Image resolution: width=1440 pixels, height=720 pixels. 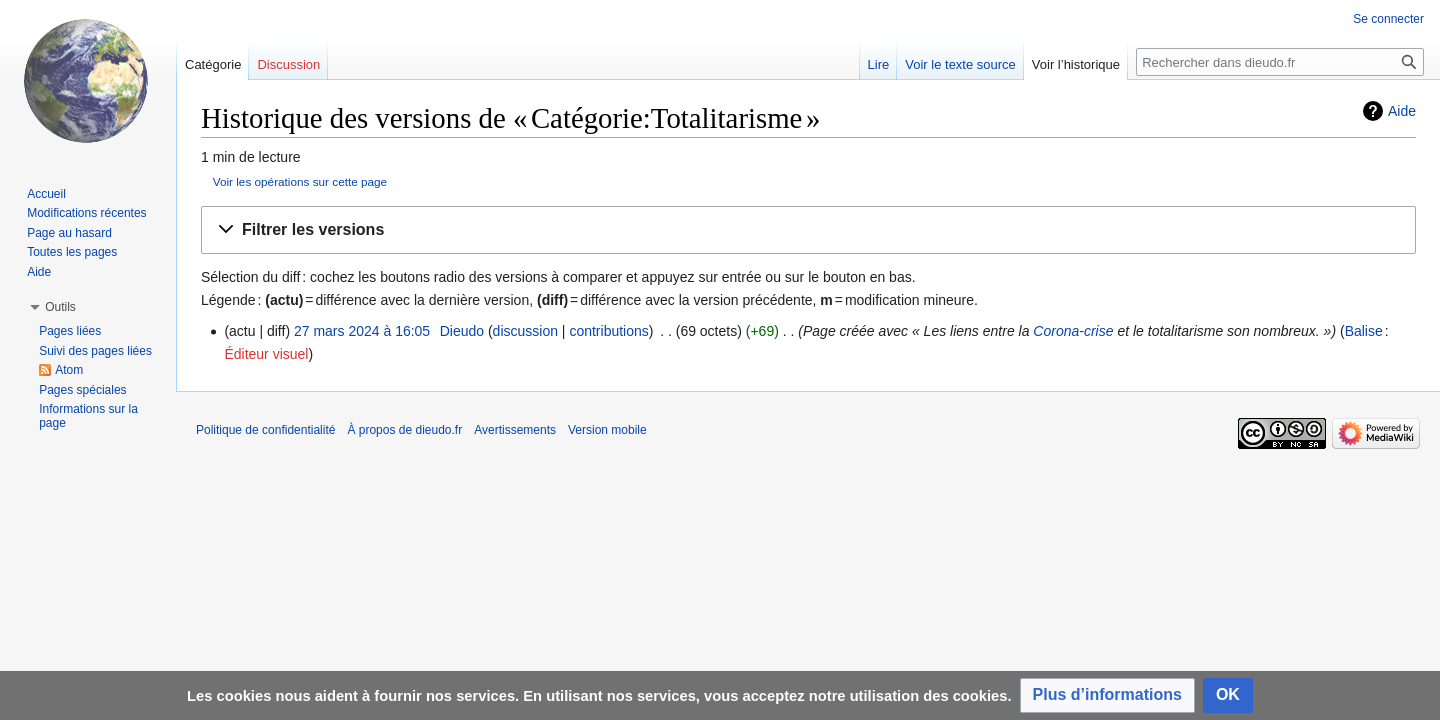 I want to click on Modifications récentes, so click(x=86, y=213).